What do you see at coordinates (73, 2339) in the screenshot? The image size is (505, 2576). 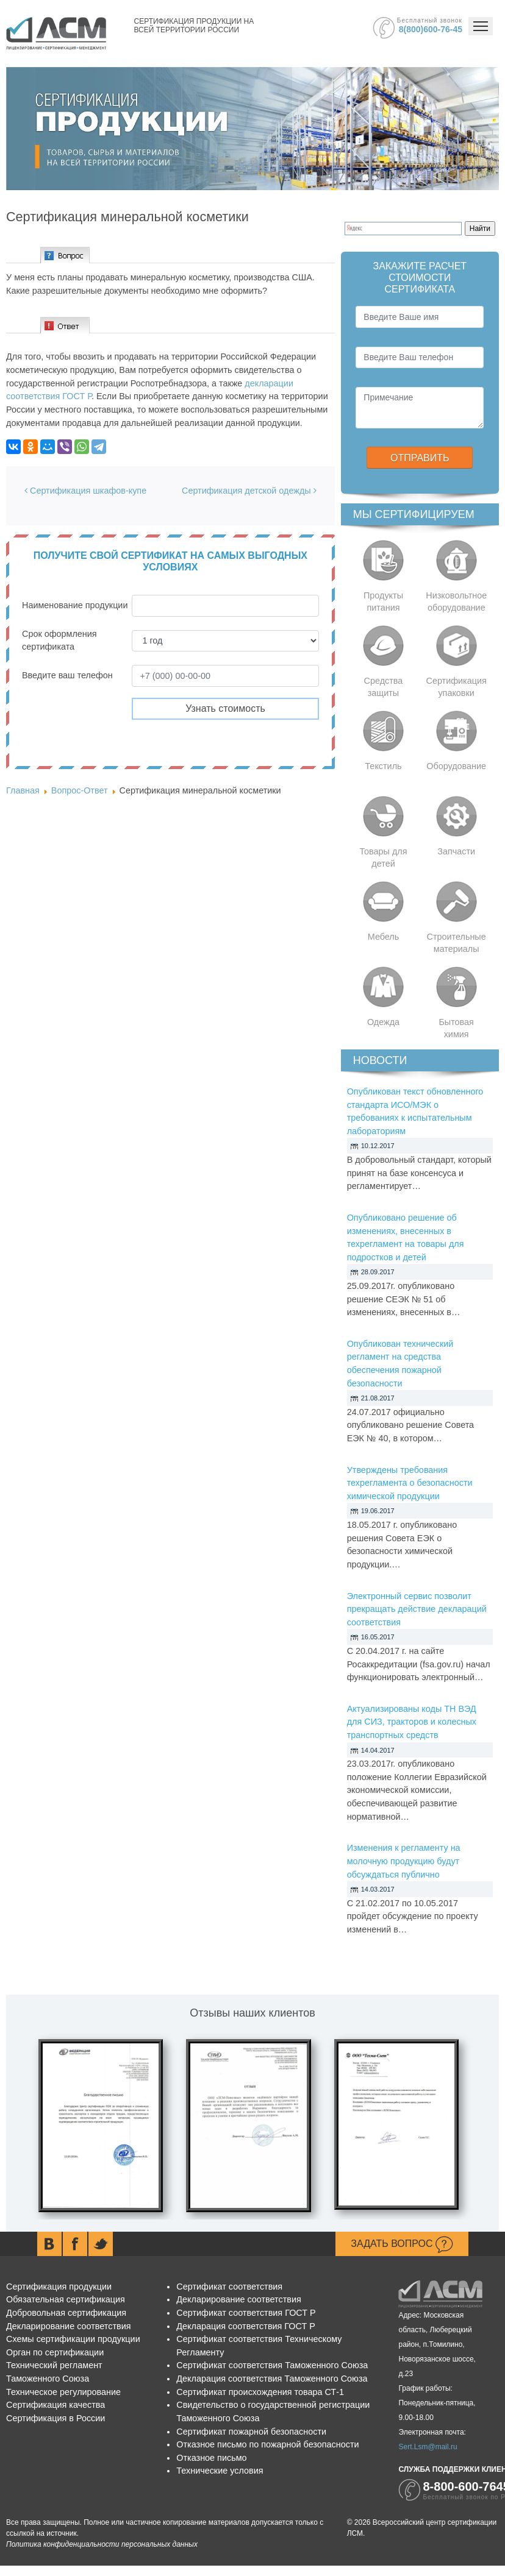 I see `Схемы сертификации продукции` at bounding box center [73, 2339].